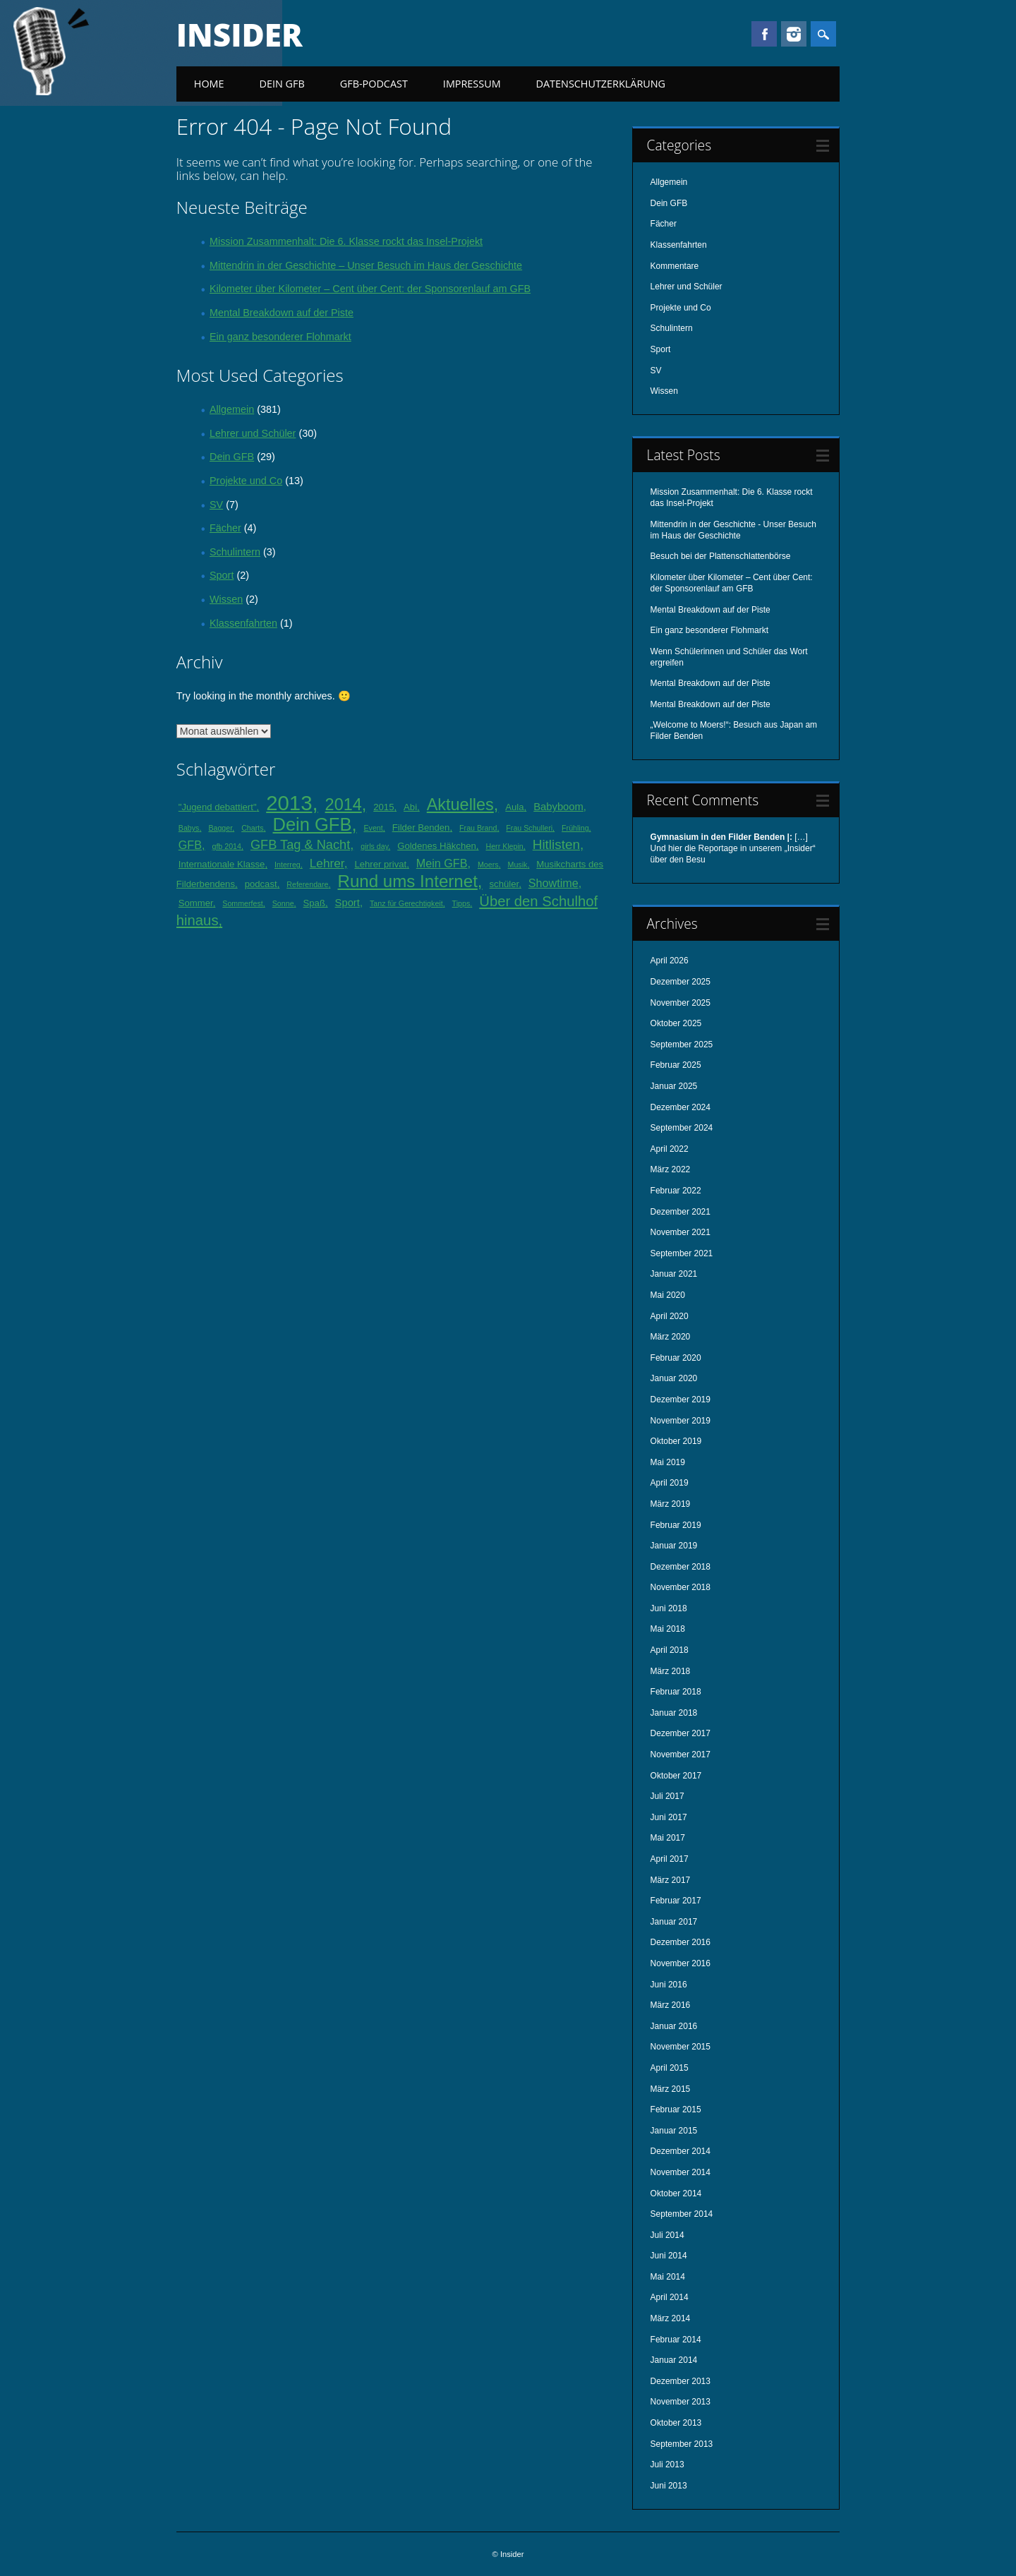 The height and width of the screenshot is (2576, 1016). I want to click on November 2018, so click(680, 1587).